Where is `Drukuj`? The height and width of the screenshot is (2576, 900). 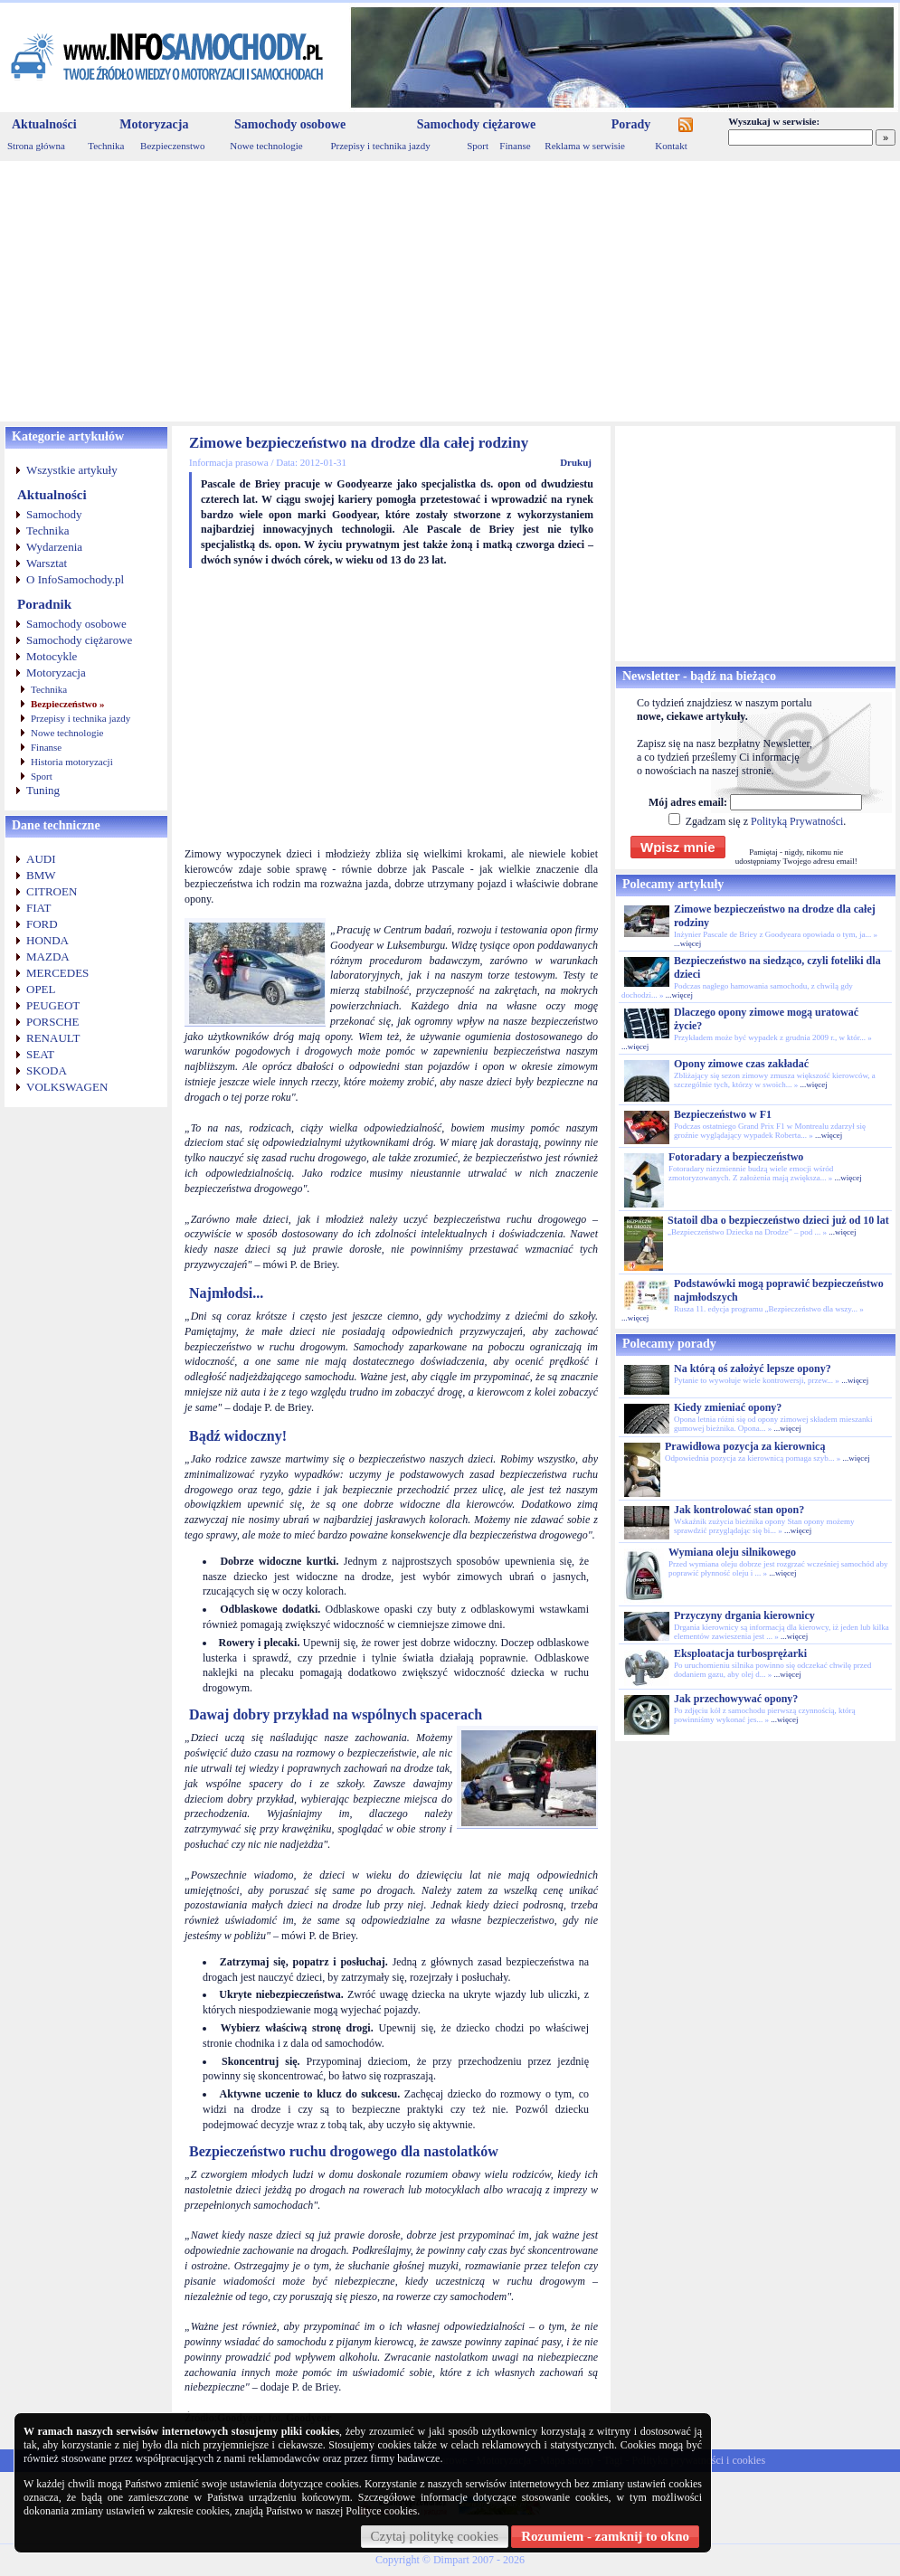 Drukuj is located at coordinates (576, 462).